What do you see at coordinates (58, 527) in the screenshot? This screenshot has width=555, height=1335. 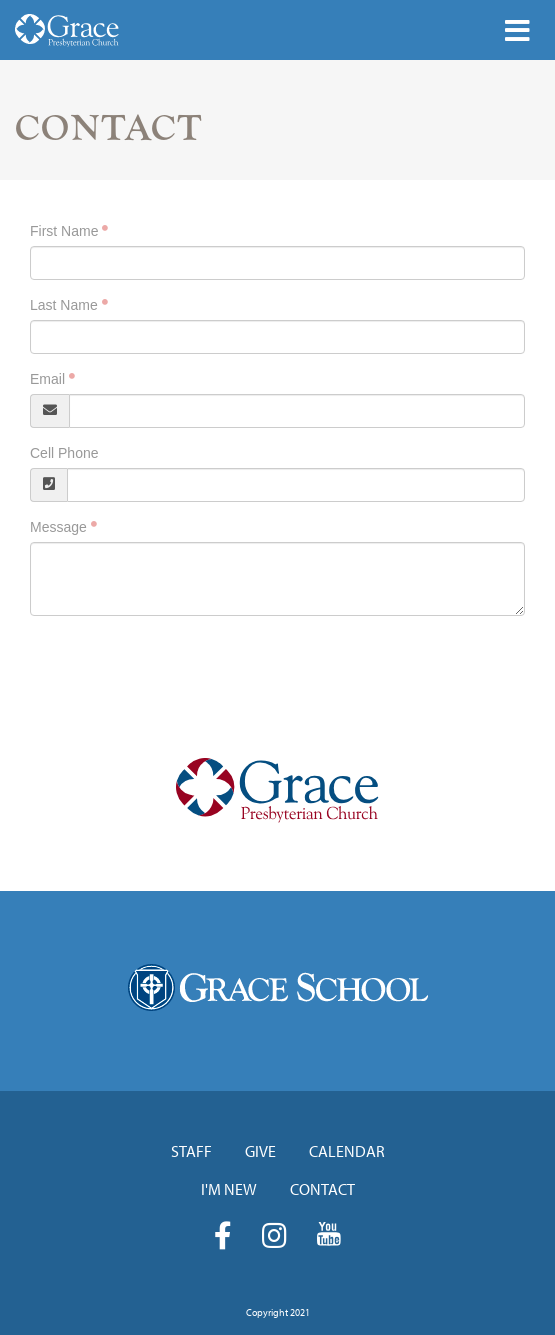 I see `Message` at bounding box center [58, 527].